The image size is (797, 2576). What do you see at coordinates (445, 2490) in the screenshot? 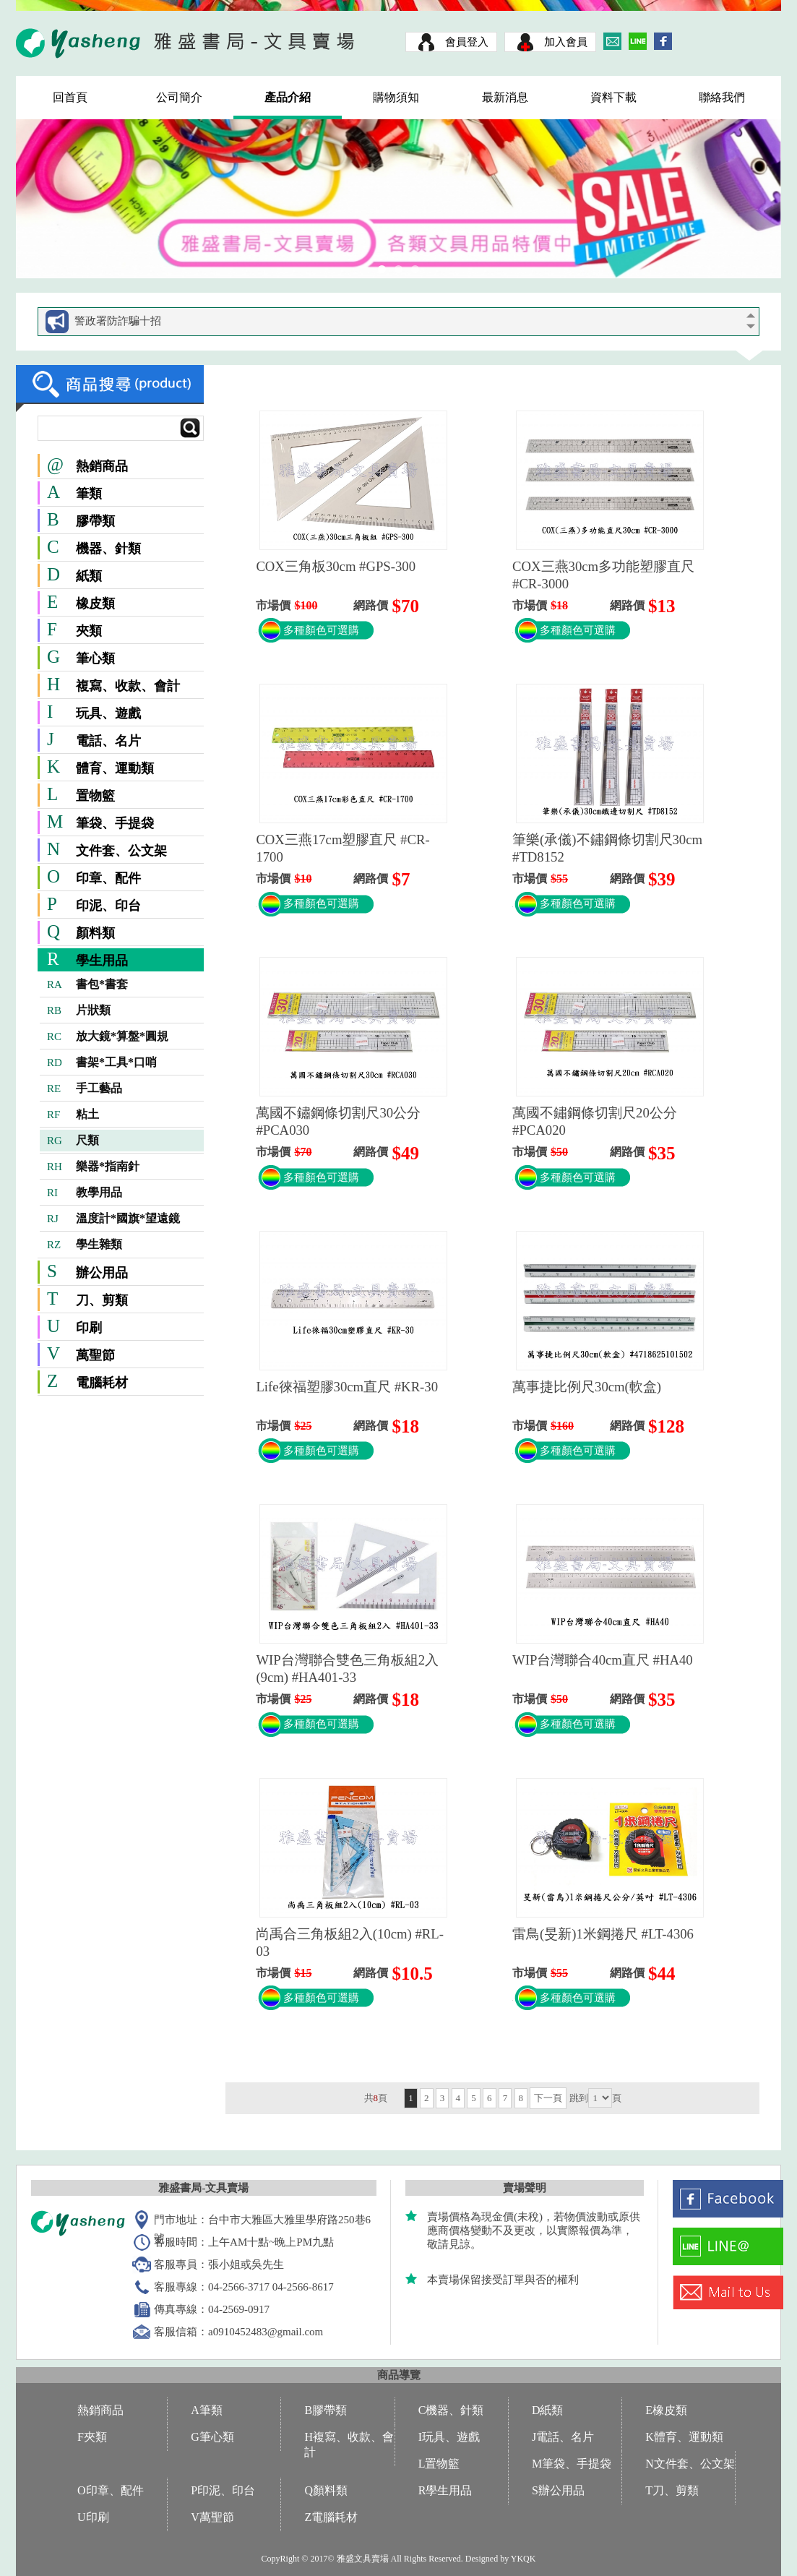
I see `R學生用品` at bounding box center [445, 2490].